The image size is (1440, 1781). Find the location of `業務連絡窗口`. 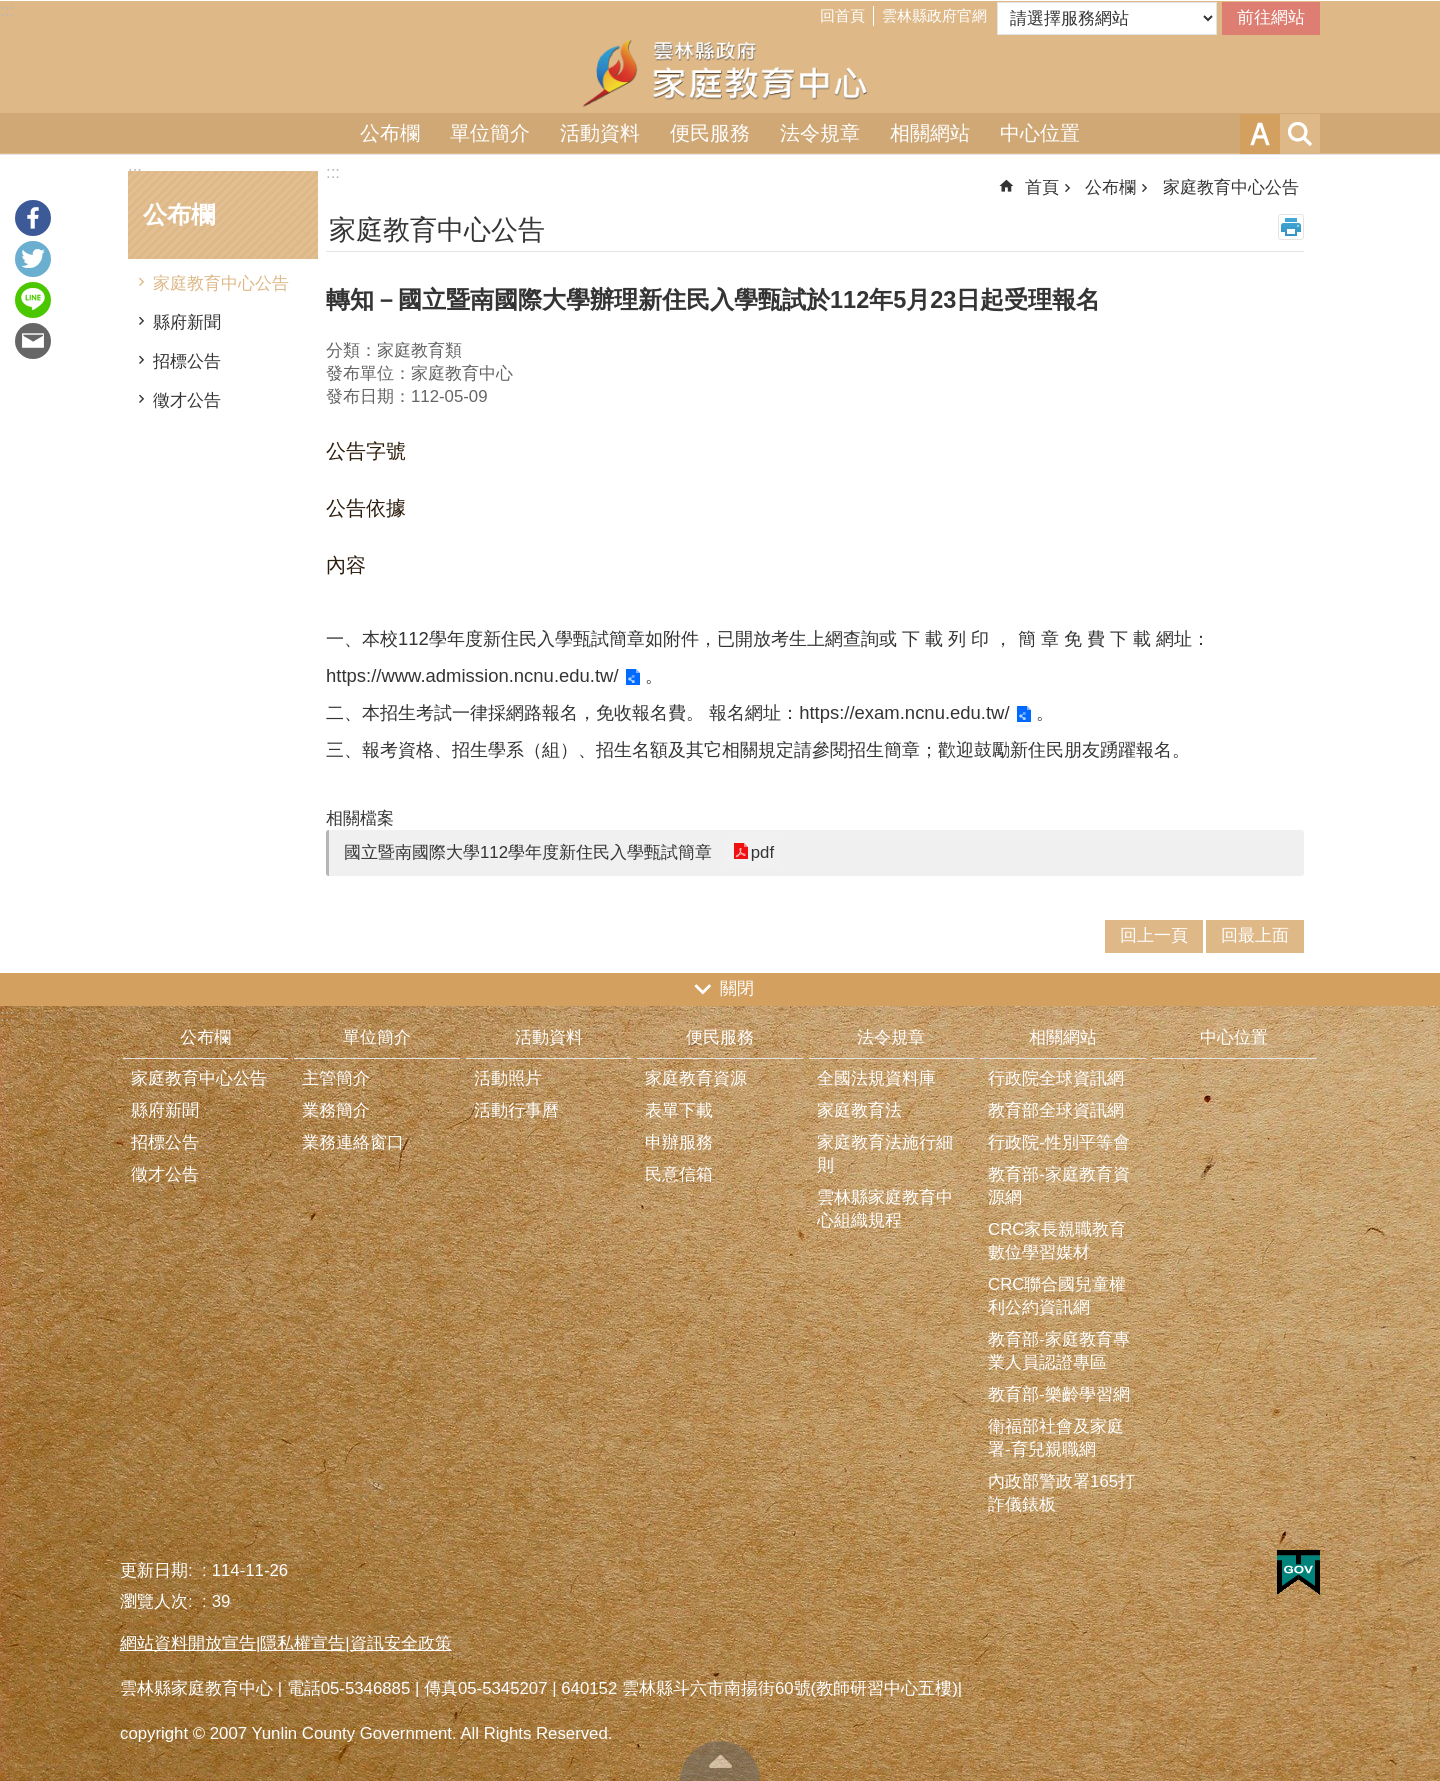

業務連絡窗口 is located at coordinates (353, 1142).